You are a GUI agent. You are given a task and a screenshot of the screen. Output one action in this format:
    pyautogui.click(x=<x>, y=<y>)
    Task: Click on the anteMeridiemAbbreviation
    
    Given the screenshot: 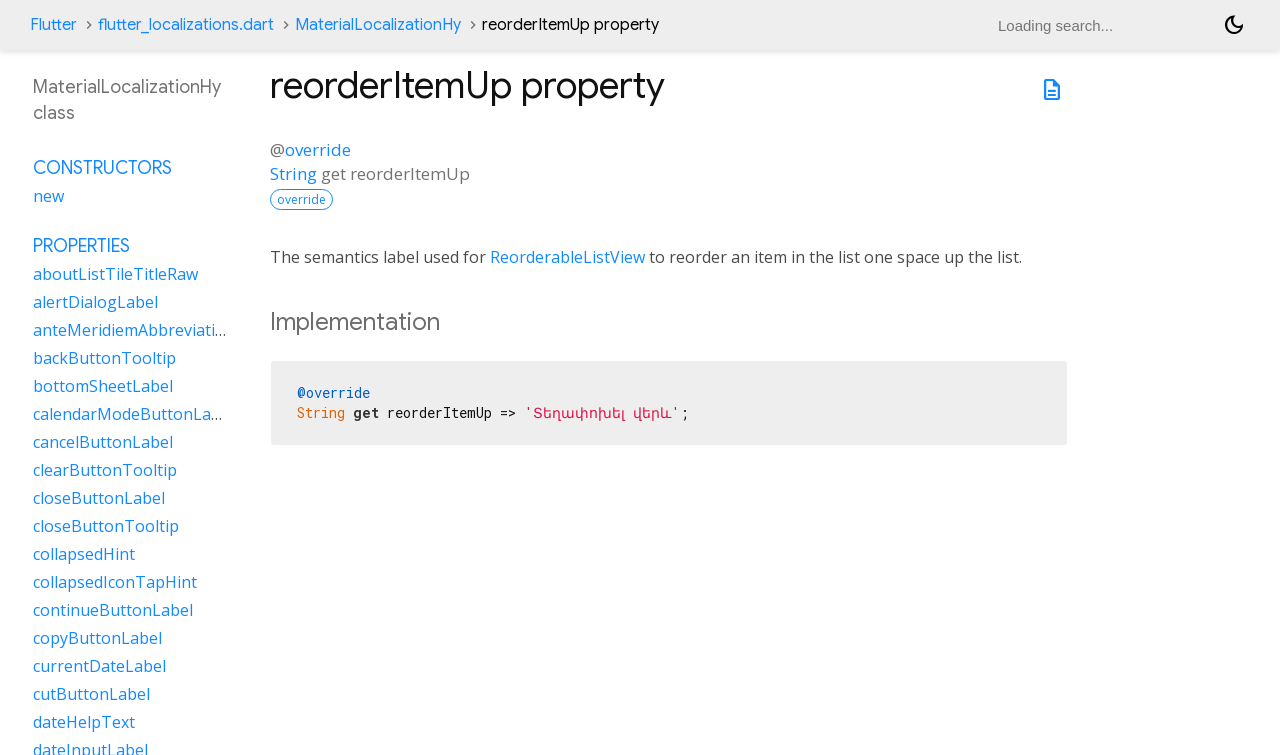 What is the action you would take?
    pyautogui.click(x=134, y=330)
    